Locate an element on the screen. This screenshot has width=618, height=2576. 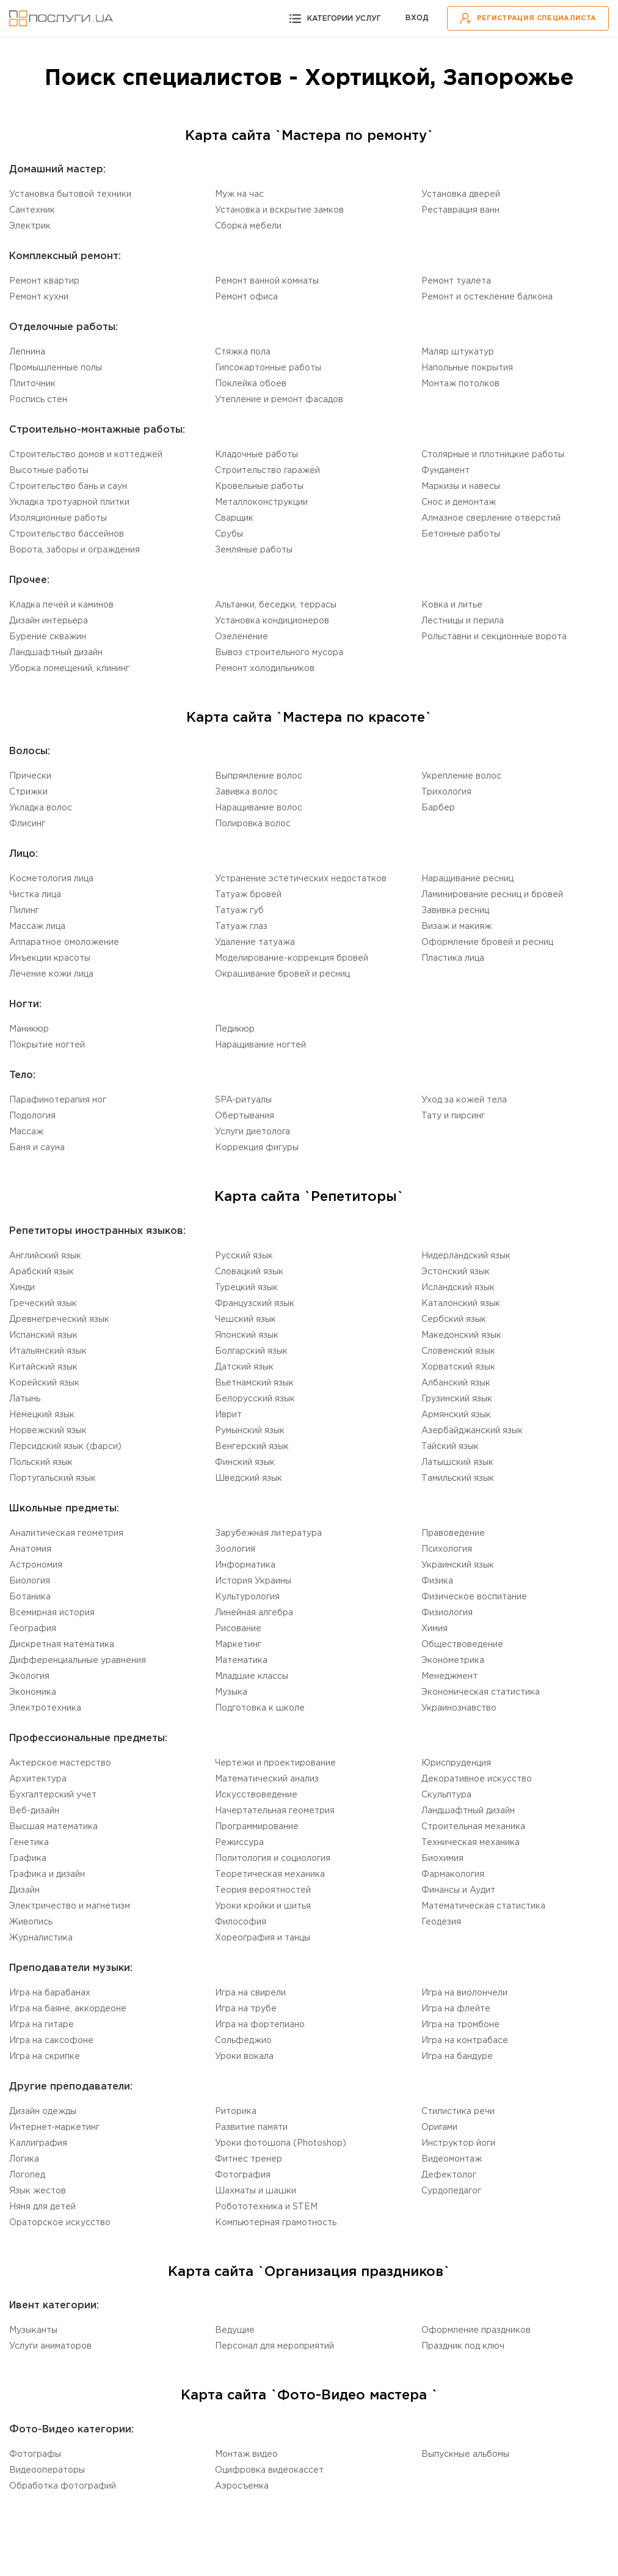
Хореография и танцы is located at coordinates (262, 1938).